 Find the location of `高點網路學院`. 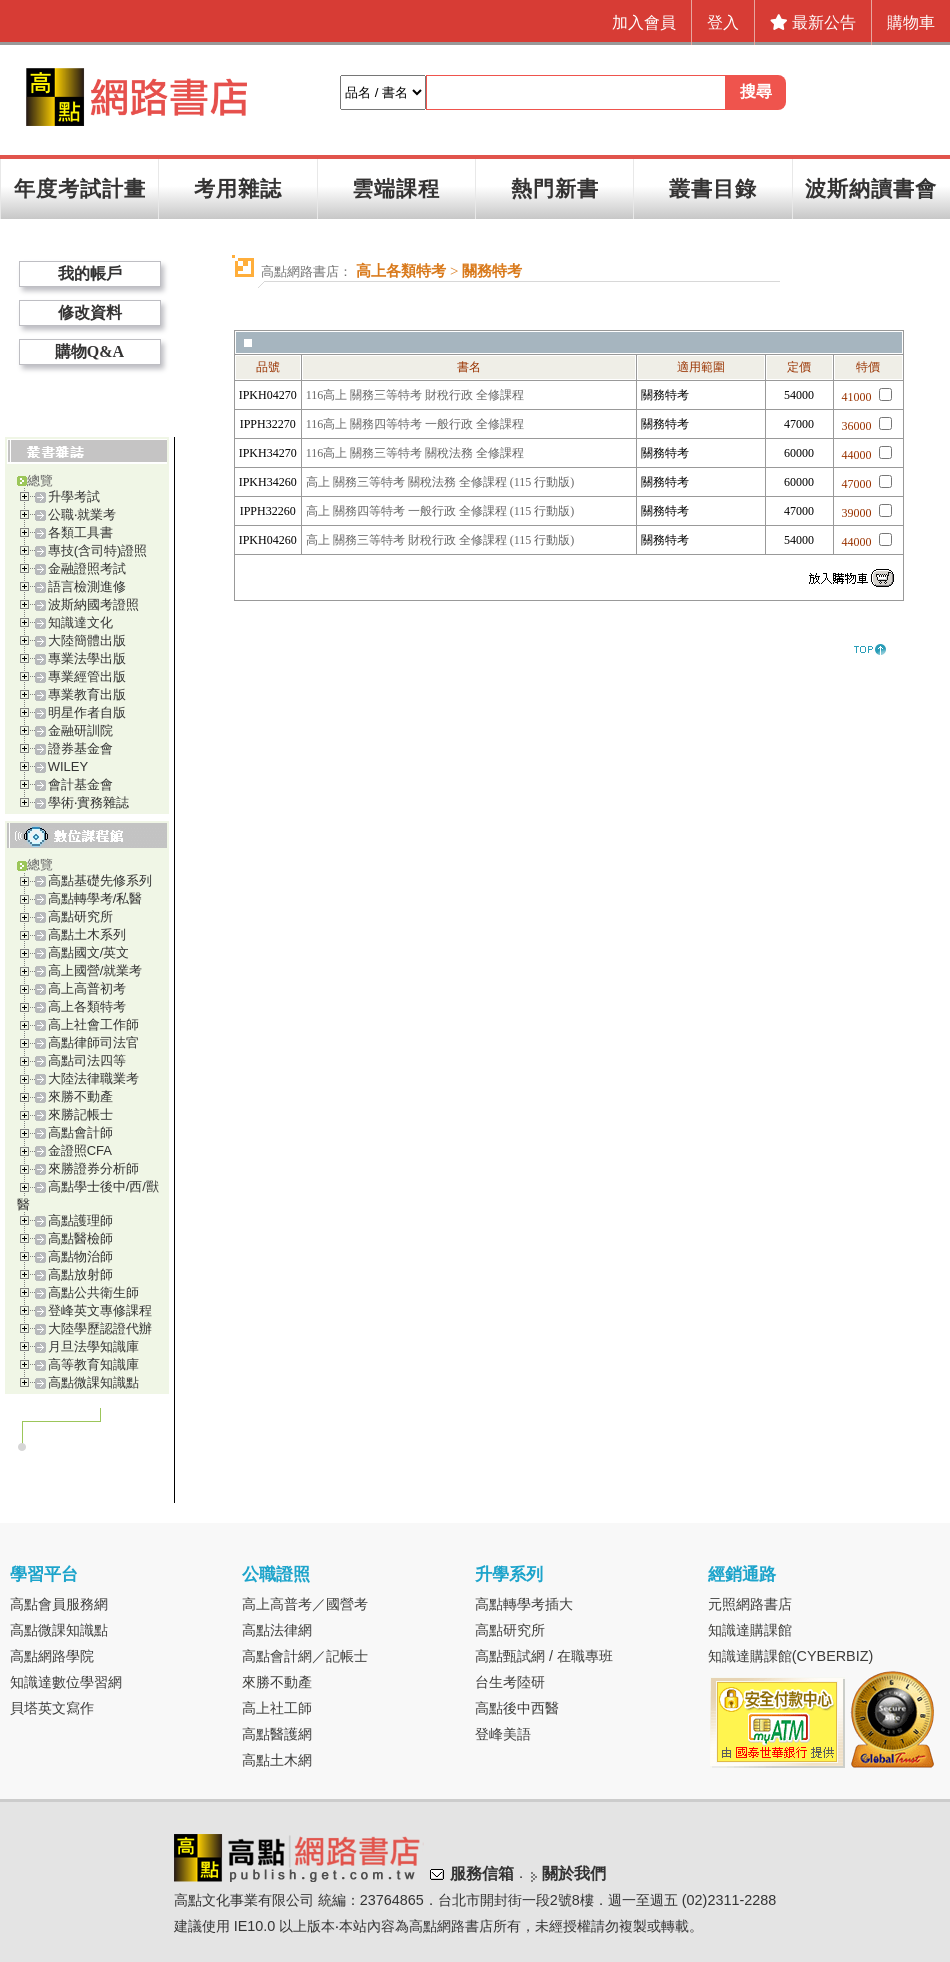

高點網路學院 is located at coordinates (52, 1656).